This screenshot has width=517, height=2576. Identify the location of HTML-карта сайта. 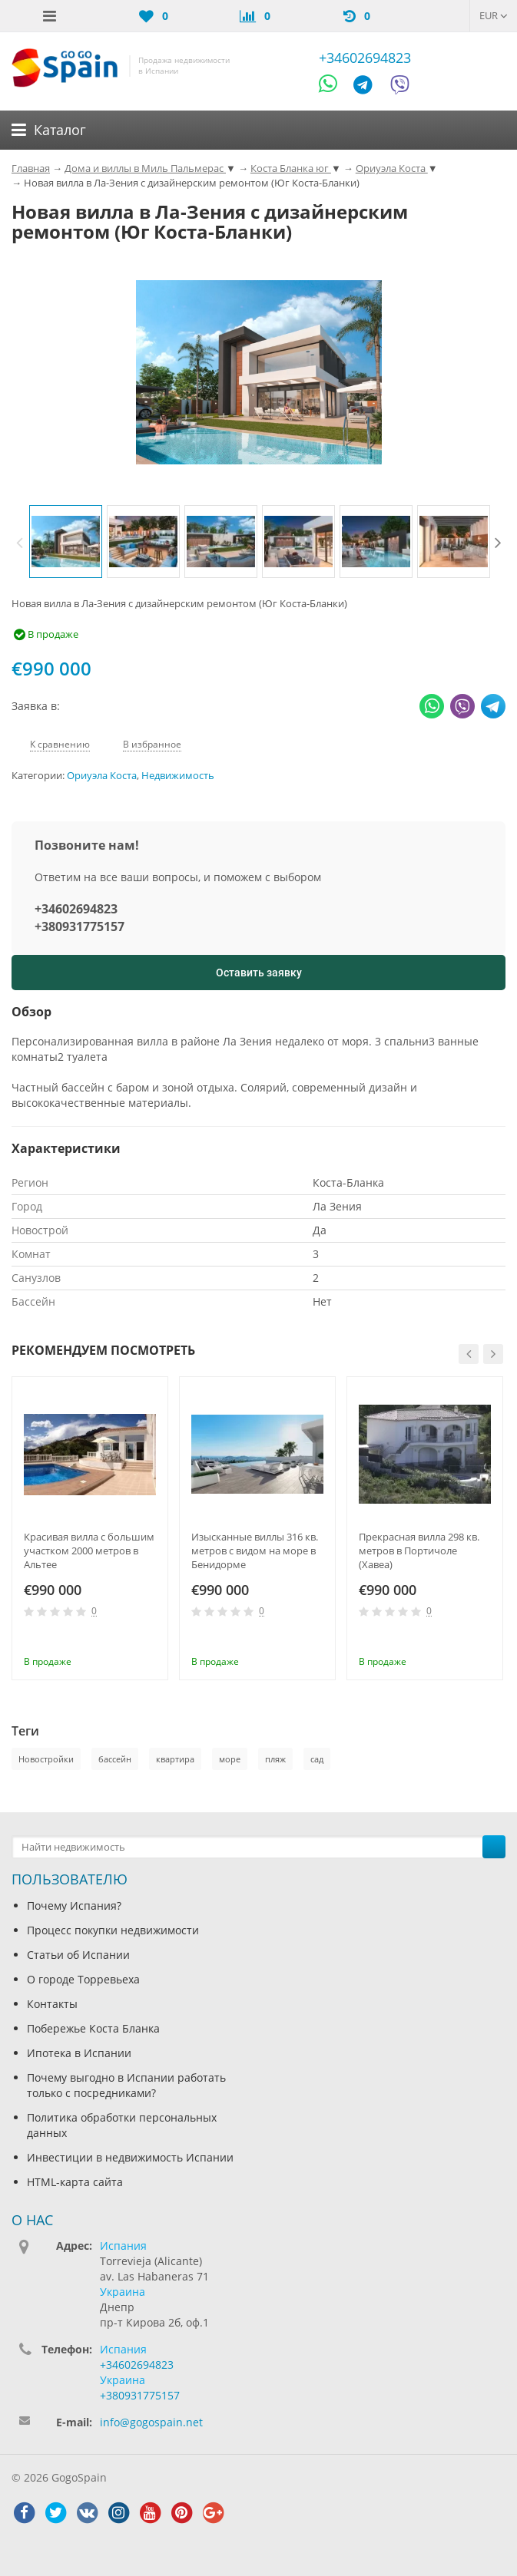
(75, 2182).